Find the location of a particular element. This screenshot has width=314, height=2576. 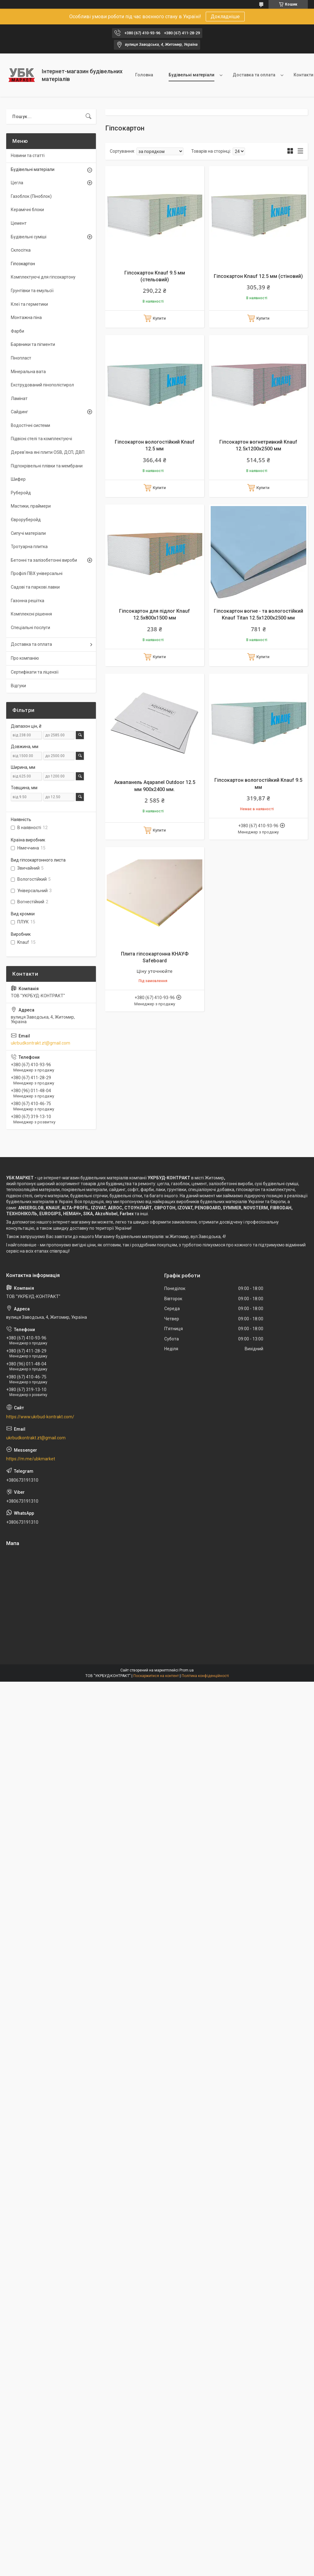

Гіпсокартон вологостійкий Knauf 12.5 мм is located at coordinates (155, 445).